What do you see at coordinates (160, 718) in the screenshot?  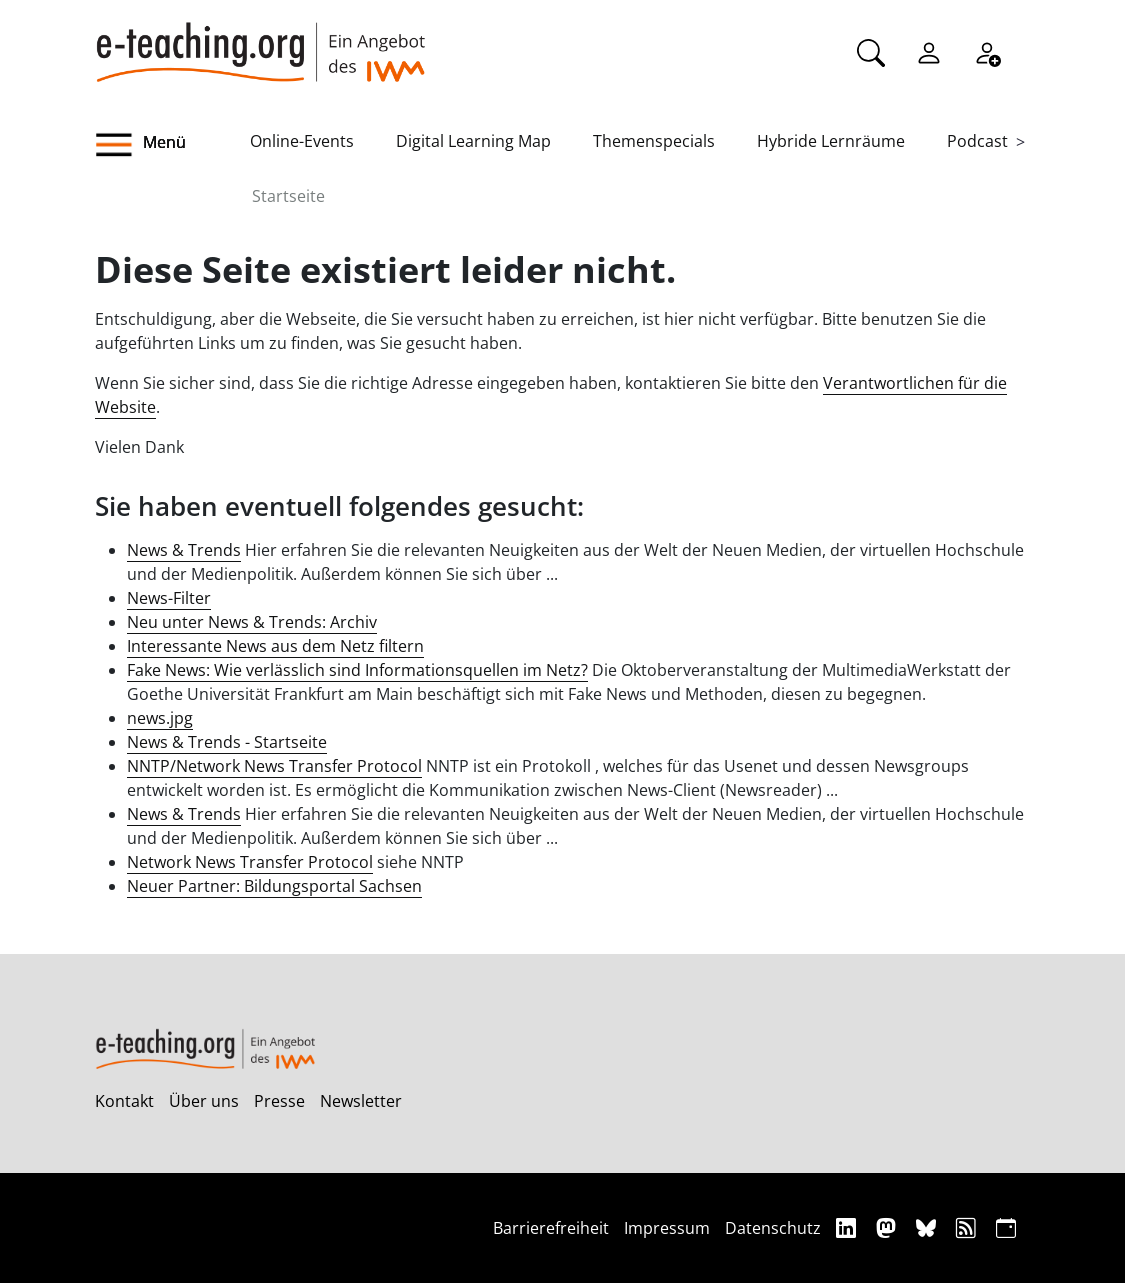 I see `news.jpg` at bounding box center [160, 718].